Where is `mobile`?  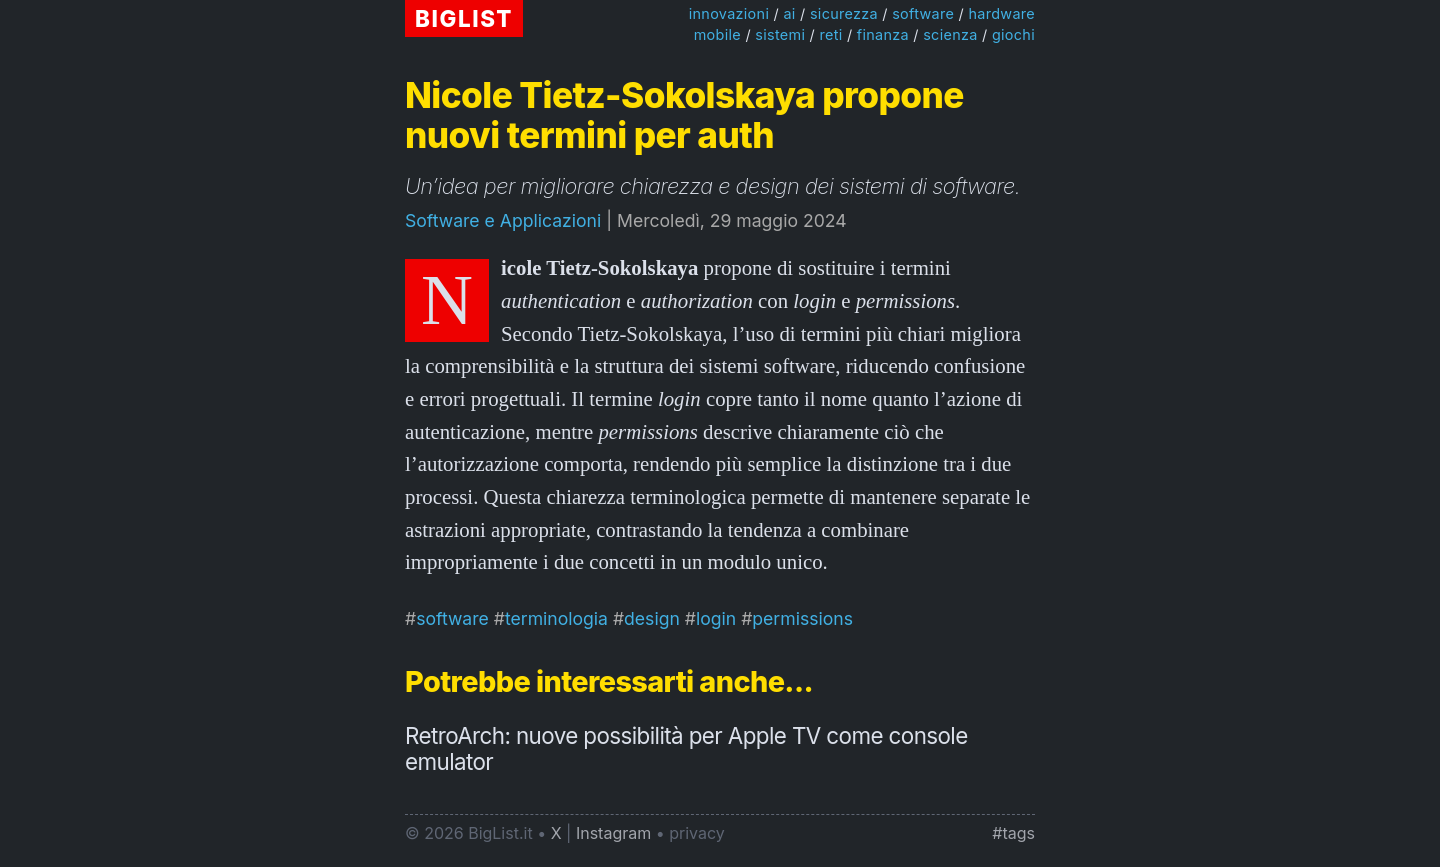 mobile is located at coordinates (717, 34).